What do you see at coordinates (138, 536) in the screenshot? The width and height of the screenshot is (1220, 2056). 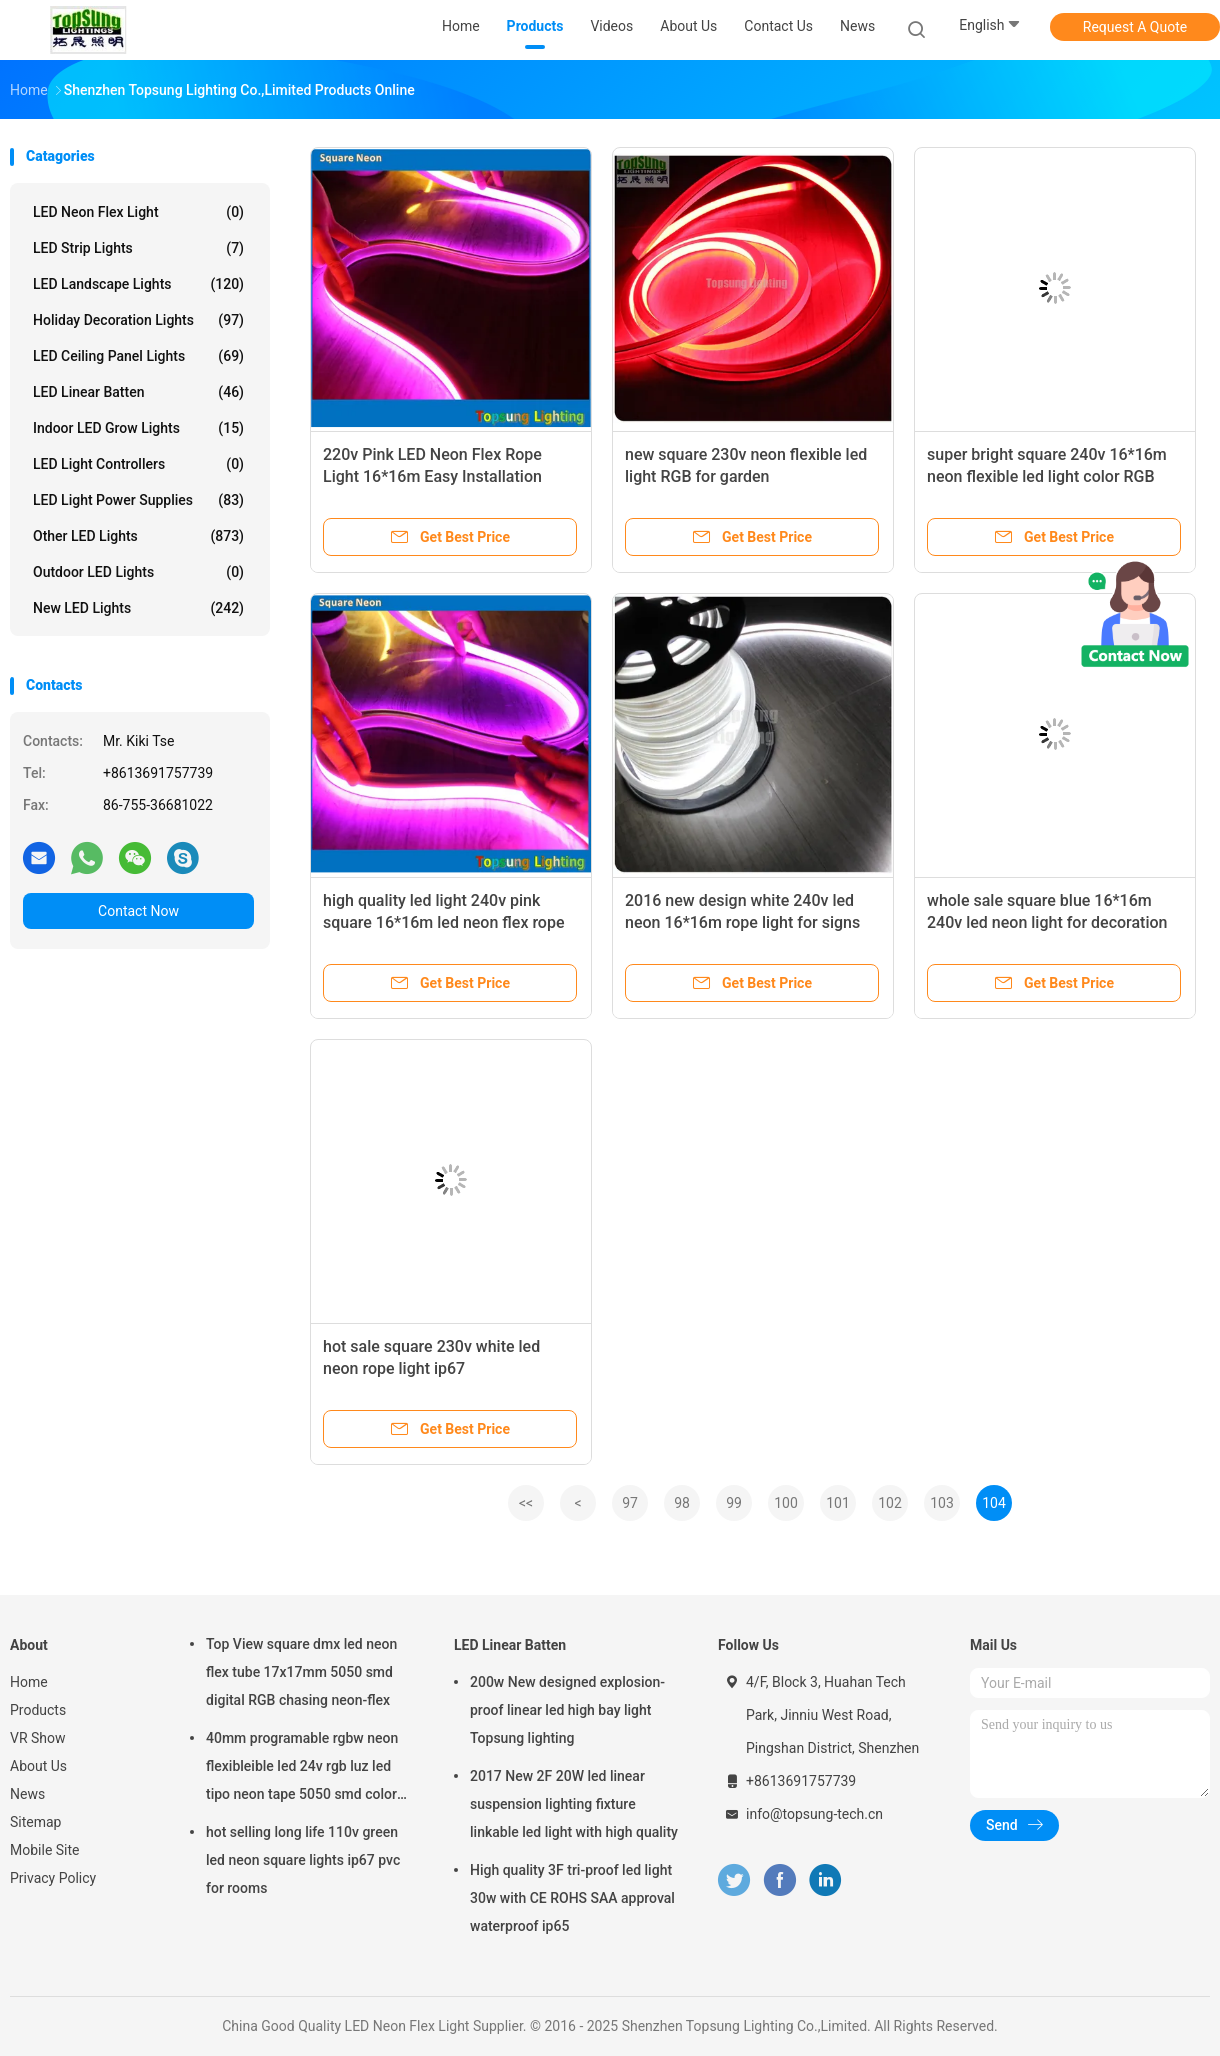 I see `Other LED Lights` at bounding box center [138, 536].